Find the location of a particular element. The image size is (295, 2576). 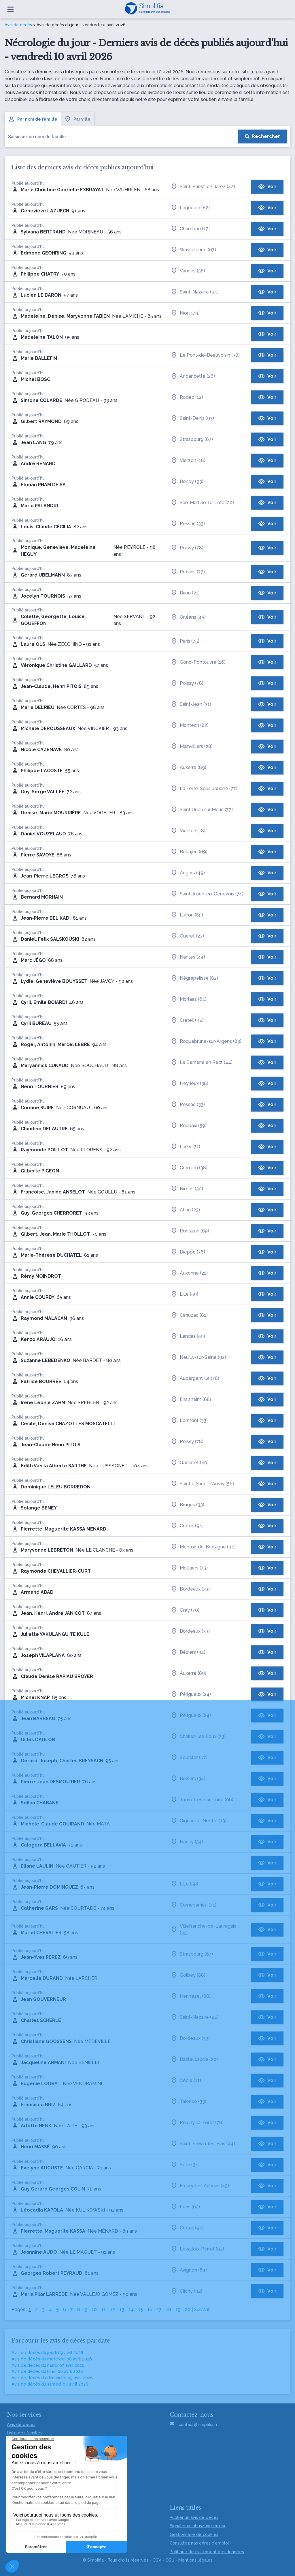

Neuilly-sur-Seine (92) is located at coordinates (198, 1357).